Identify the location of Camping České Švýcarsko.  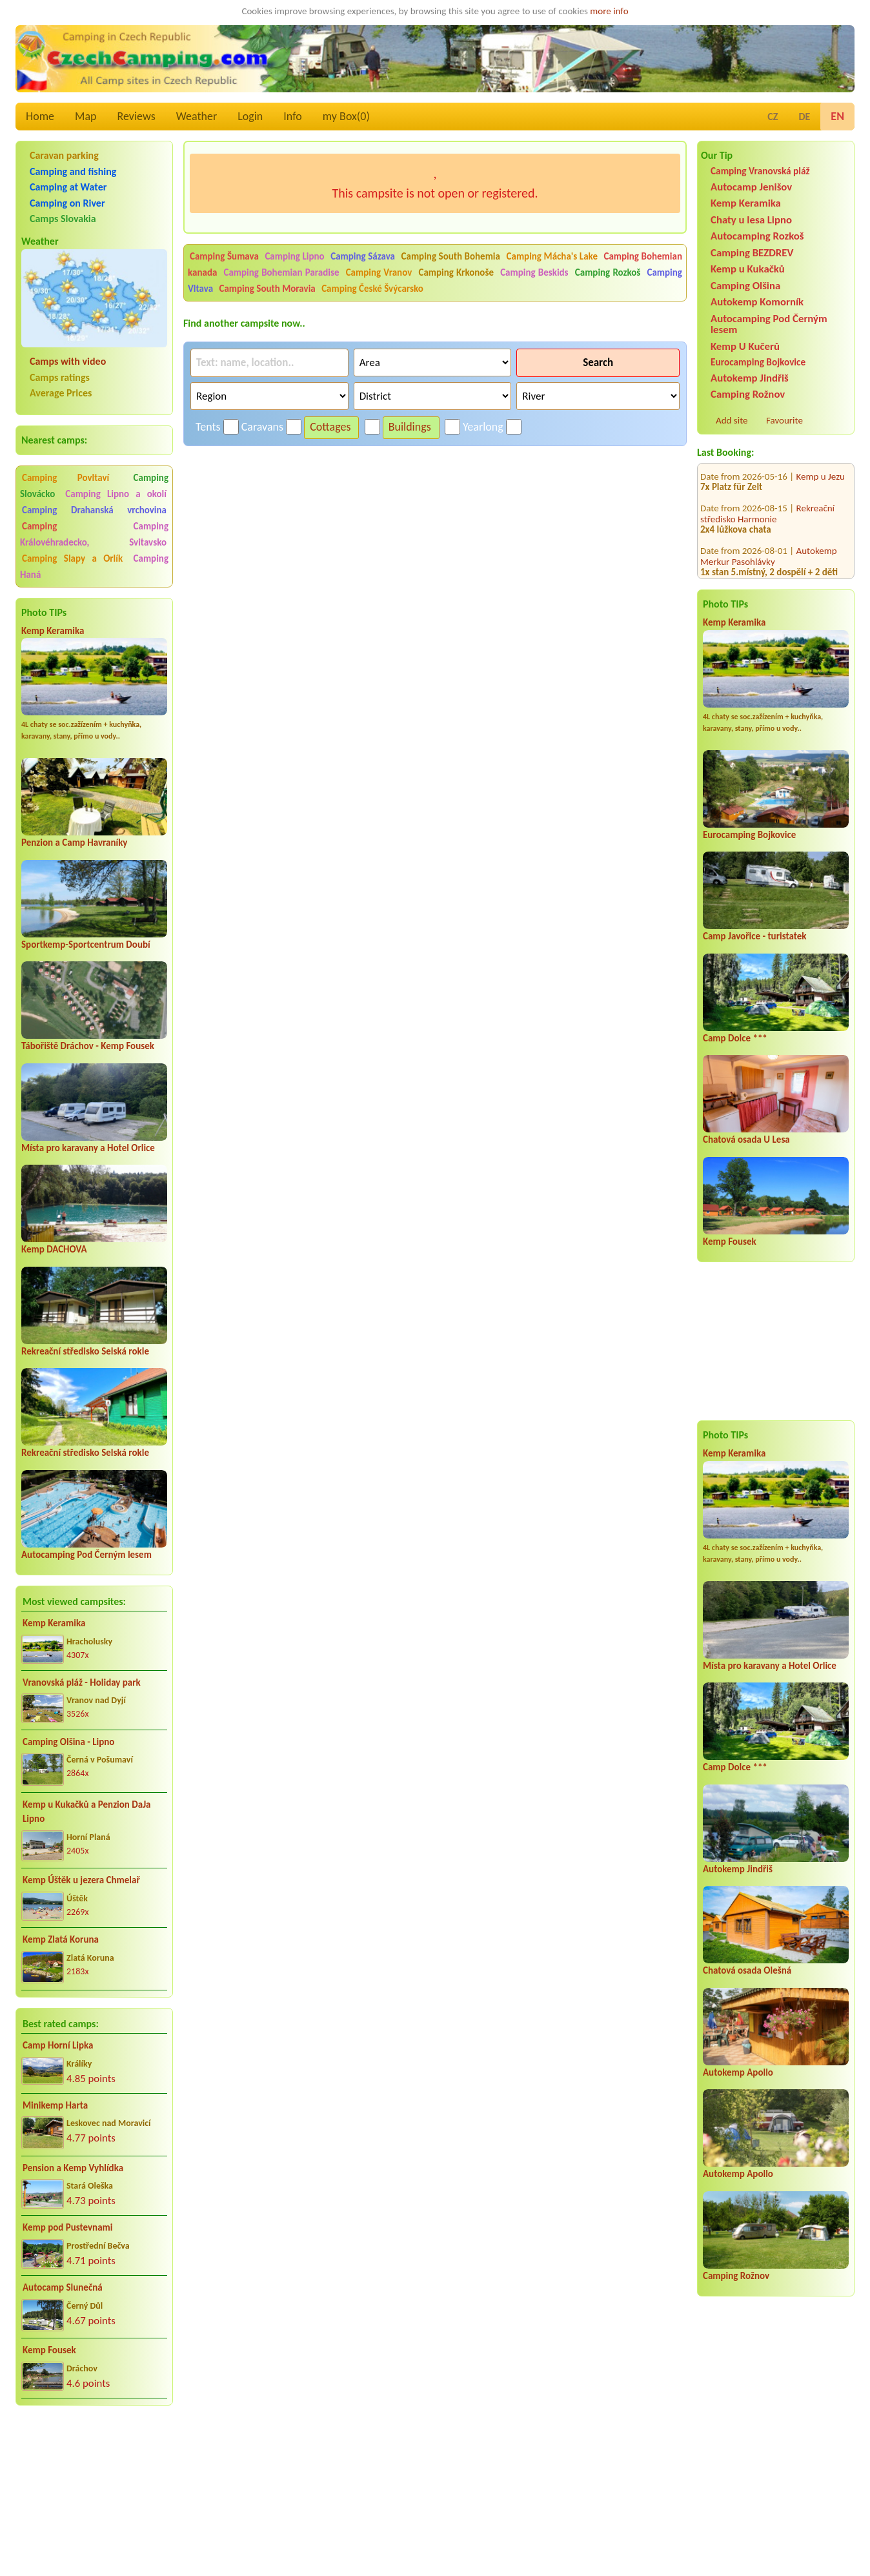
(372, 288).